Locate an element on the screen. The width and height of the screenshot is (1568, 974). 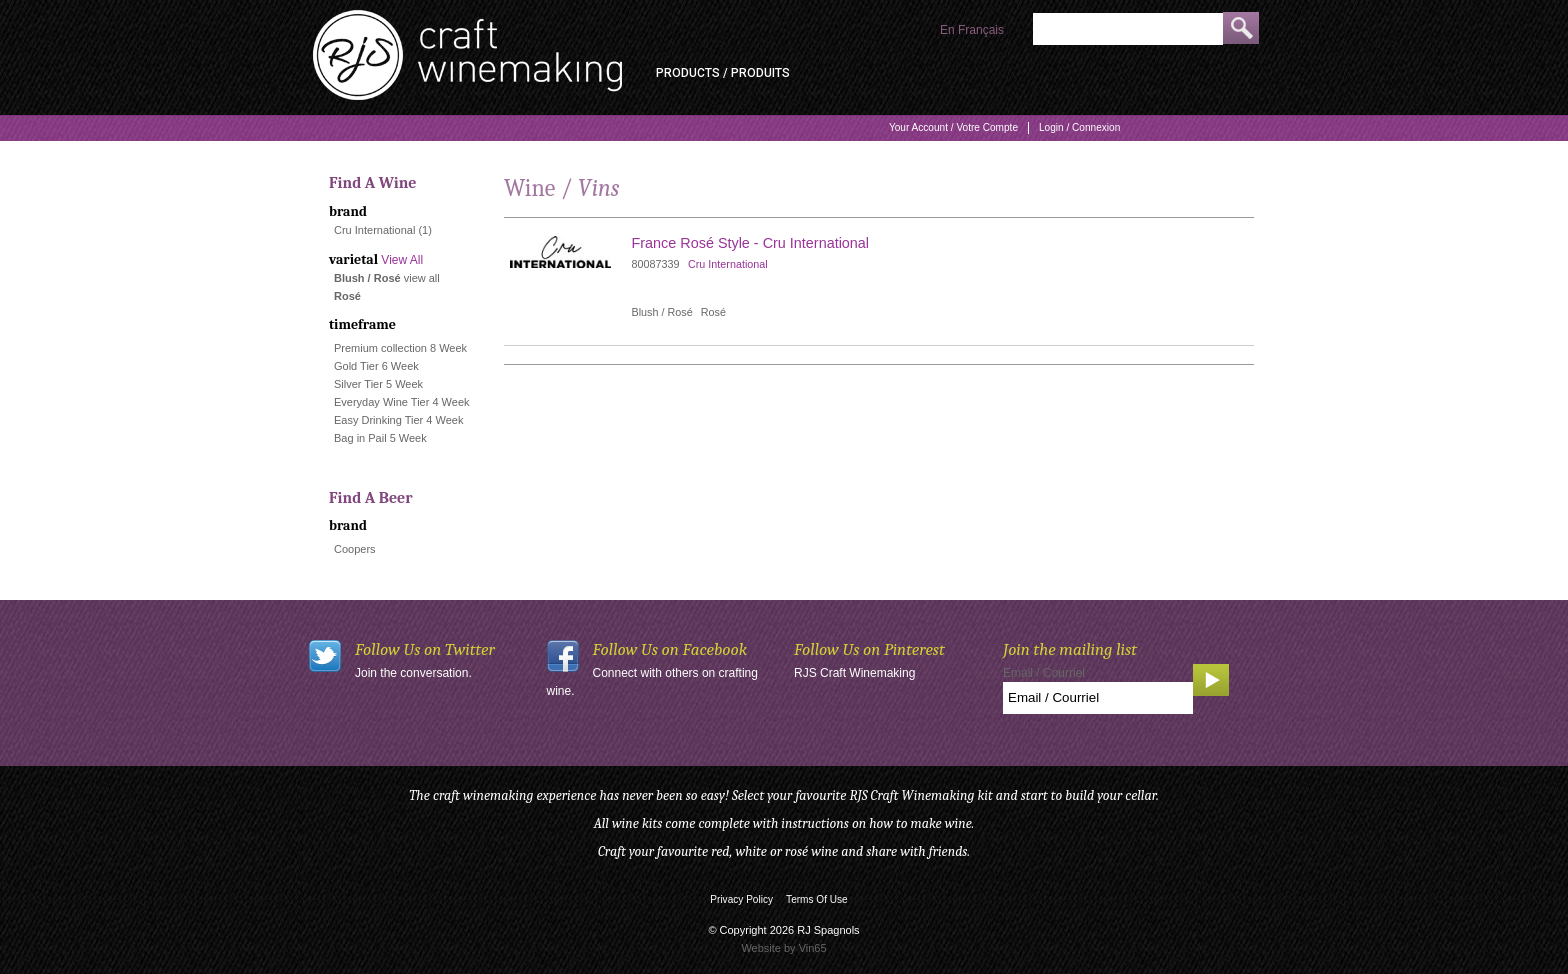
Premium collection 8 Week is located at coordinates (400, 348).